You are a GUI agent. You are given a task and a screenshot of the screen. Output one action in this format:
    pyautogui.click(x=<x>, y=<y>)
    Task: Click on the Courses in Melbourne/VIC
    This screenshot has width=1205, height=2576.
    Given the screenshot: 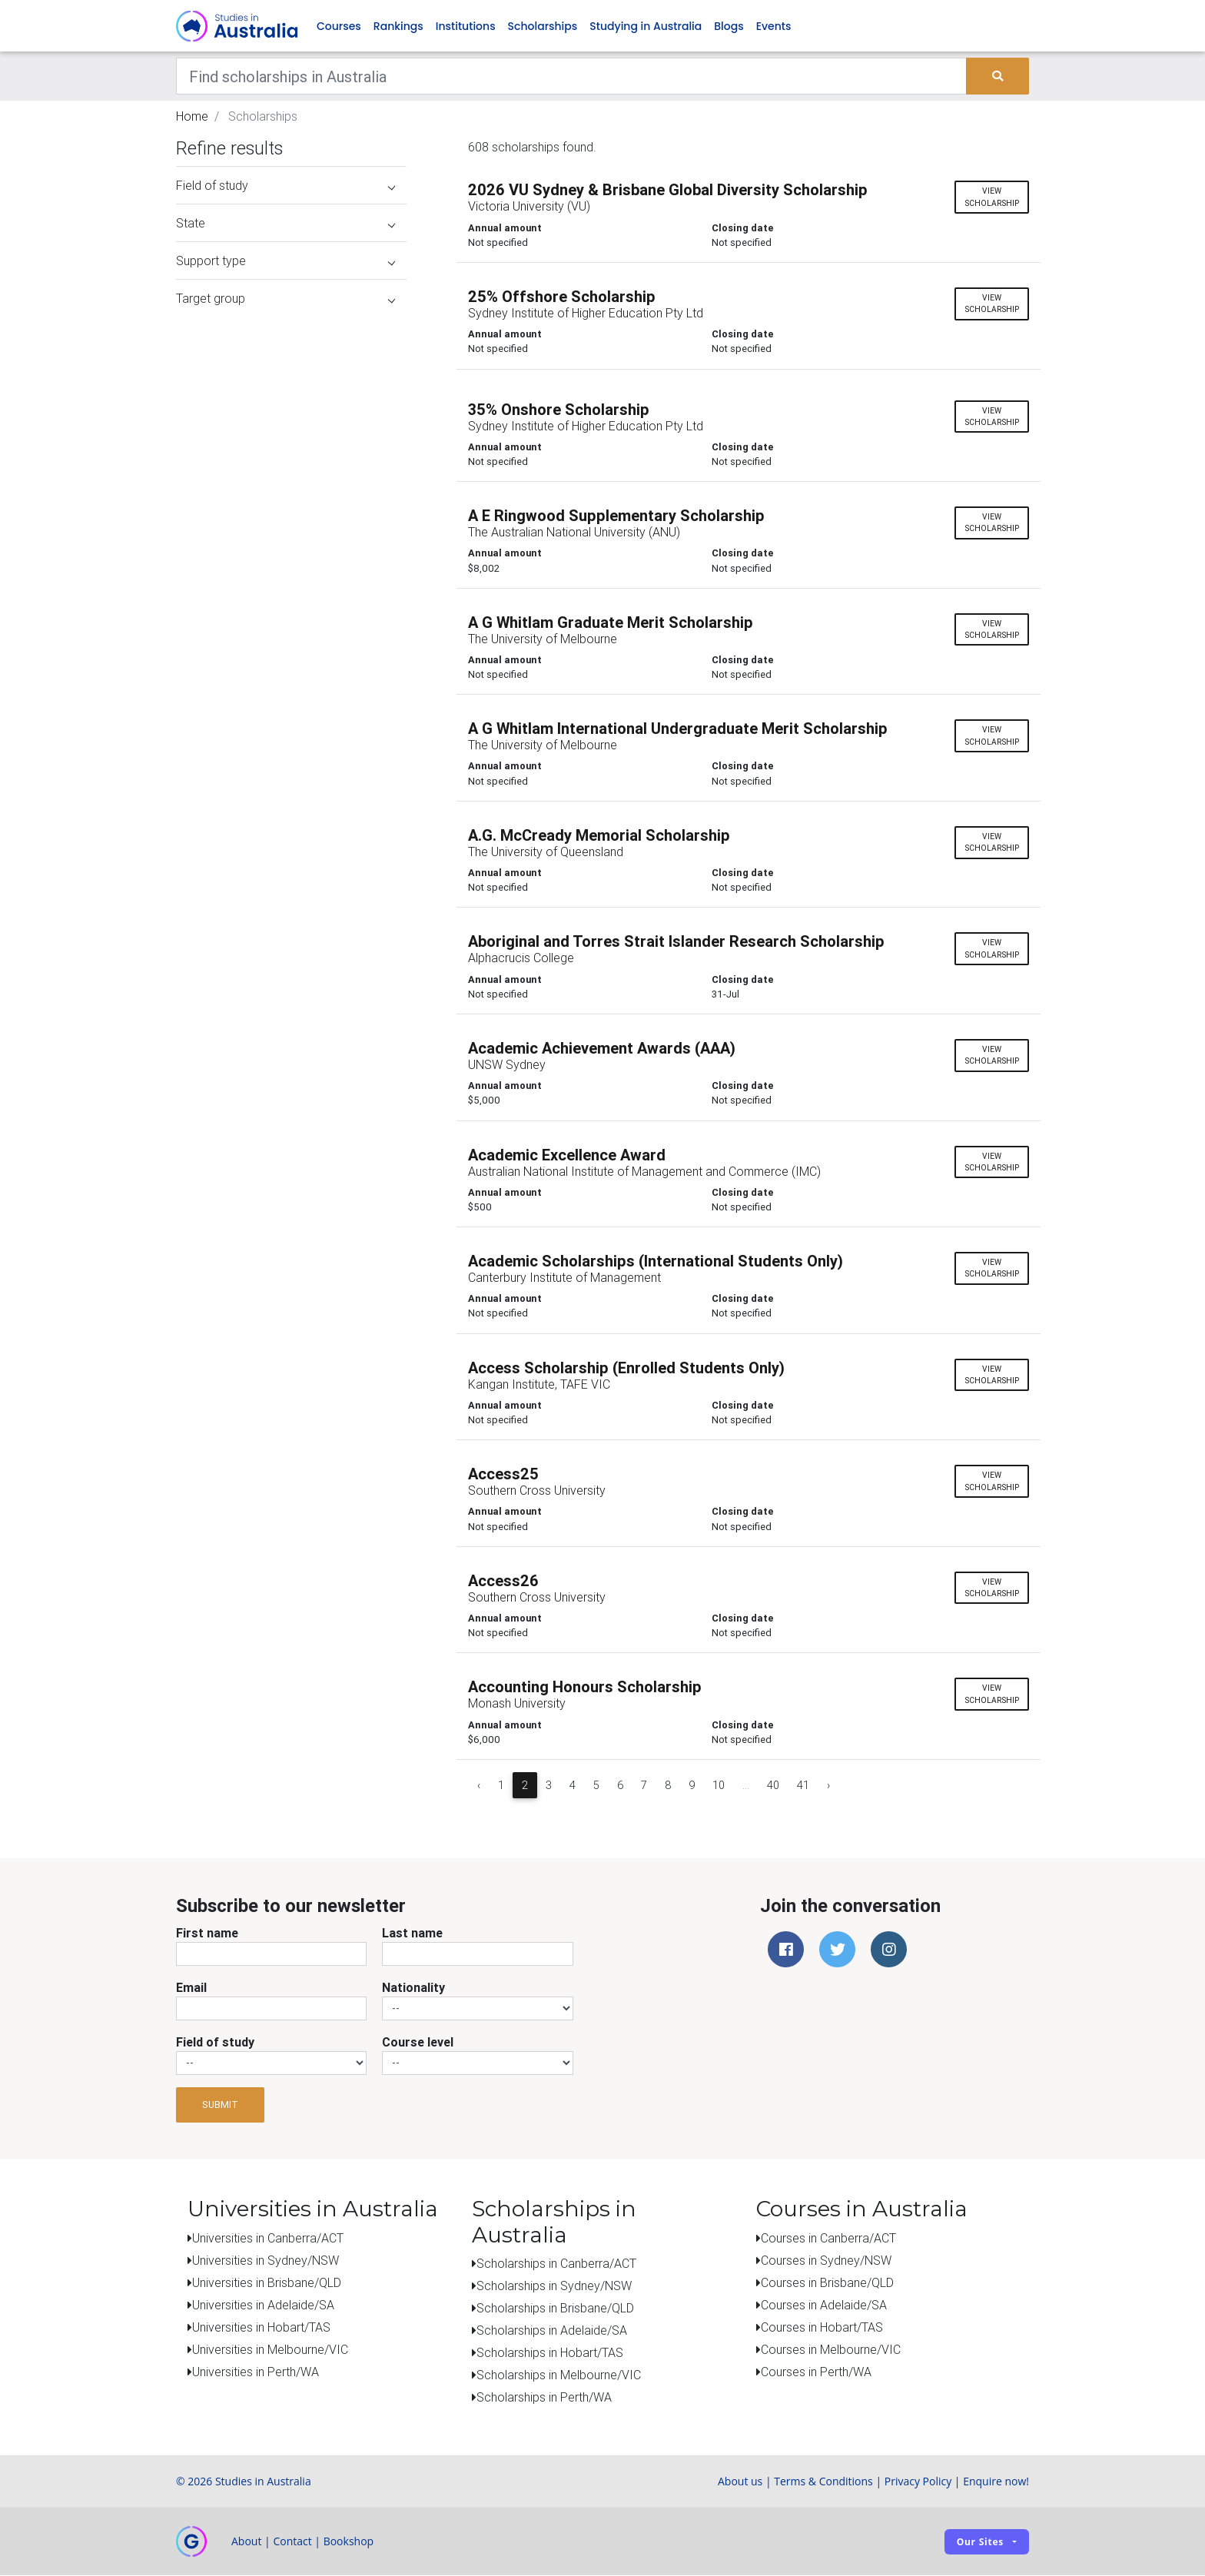 What is the action you would take?
    pyautogui.click(x=831, y=2349)
    